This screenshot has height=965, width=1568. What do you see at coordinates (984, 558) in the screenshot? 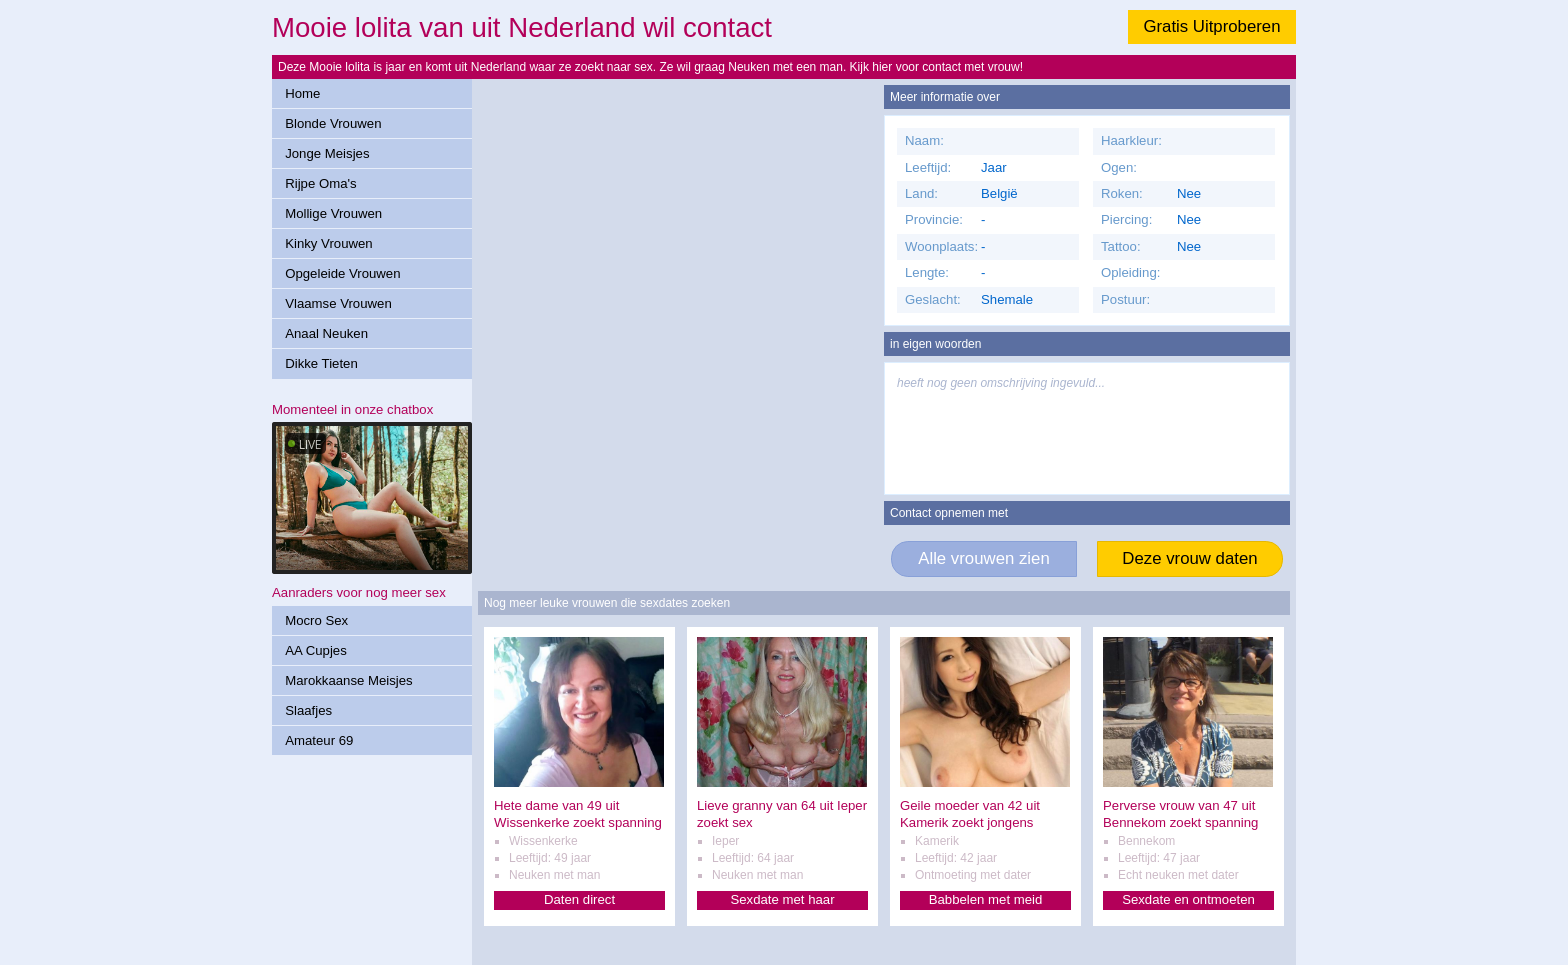
I see `Alle vrouwen zien` at bounding box center [984, 558].